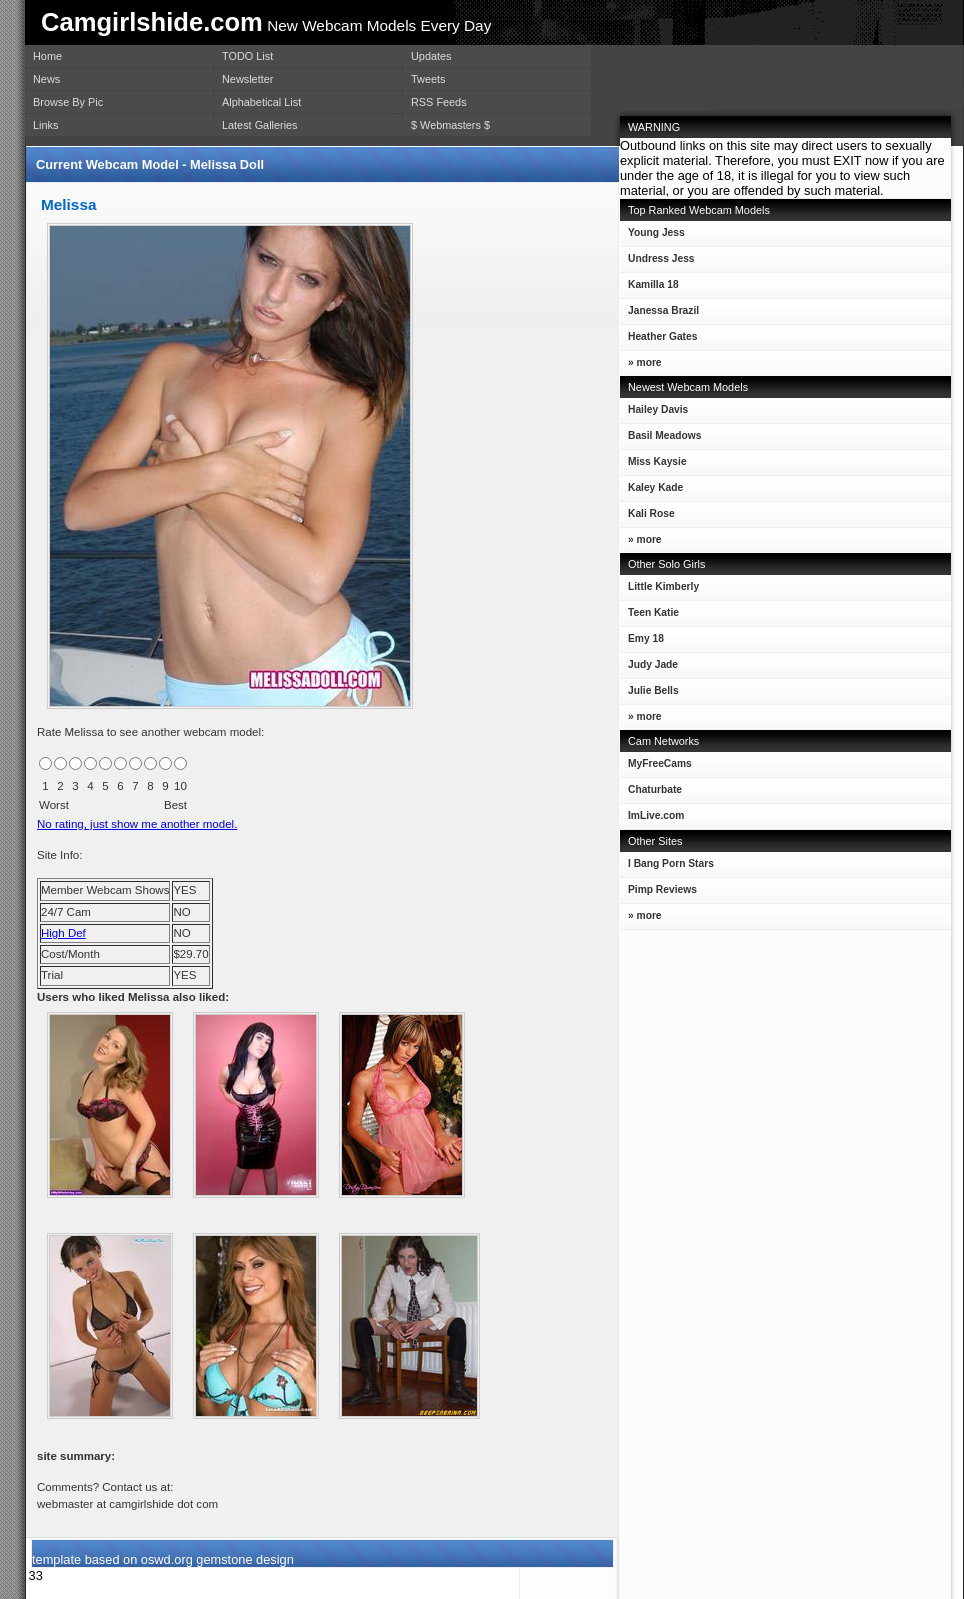 This screenshot has height=1599, width=964. Describe the element at coordinates (649, 694) in the screenshot. I see `Julie Bells` at that location.